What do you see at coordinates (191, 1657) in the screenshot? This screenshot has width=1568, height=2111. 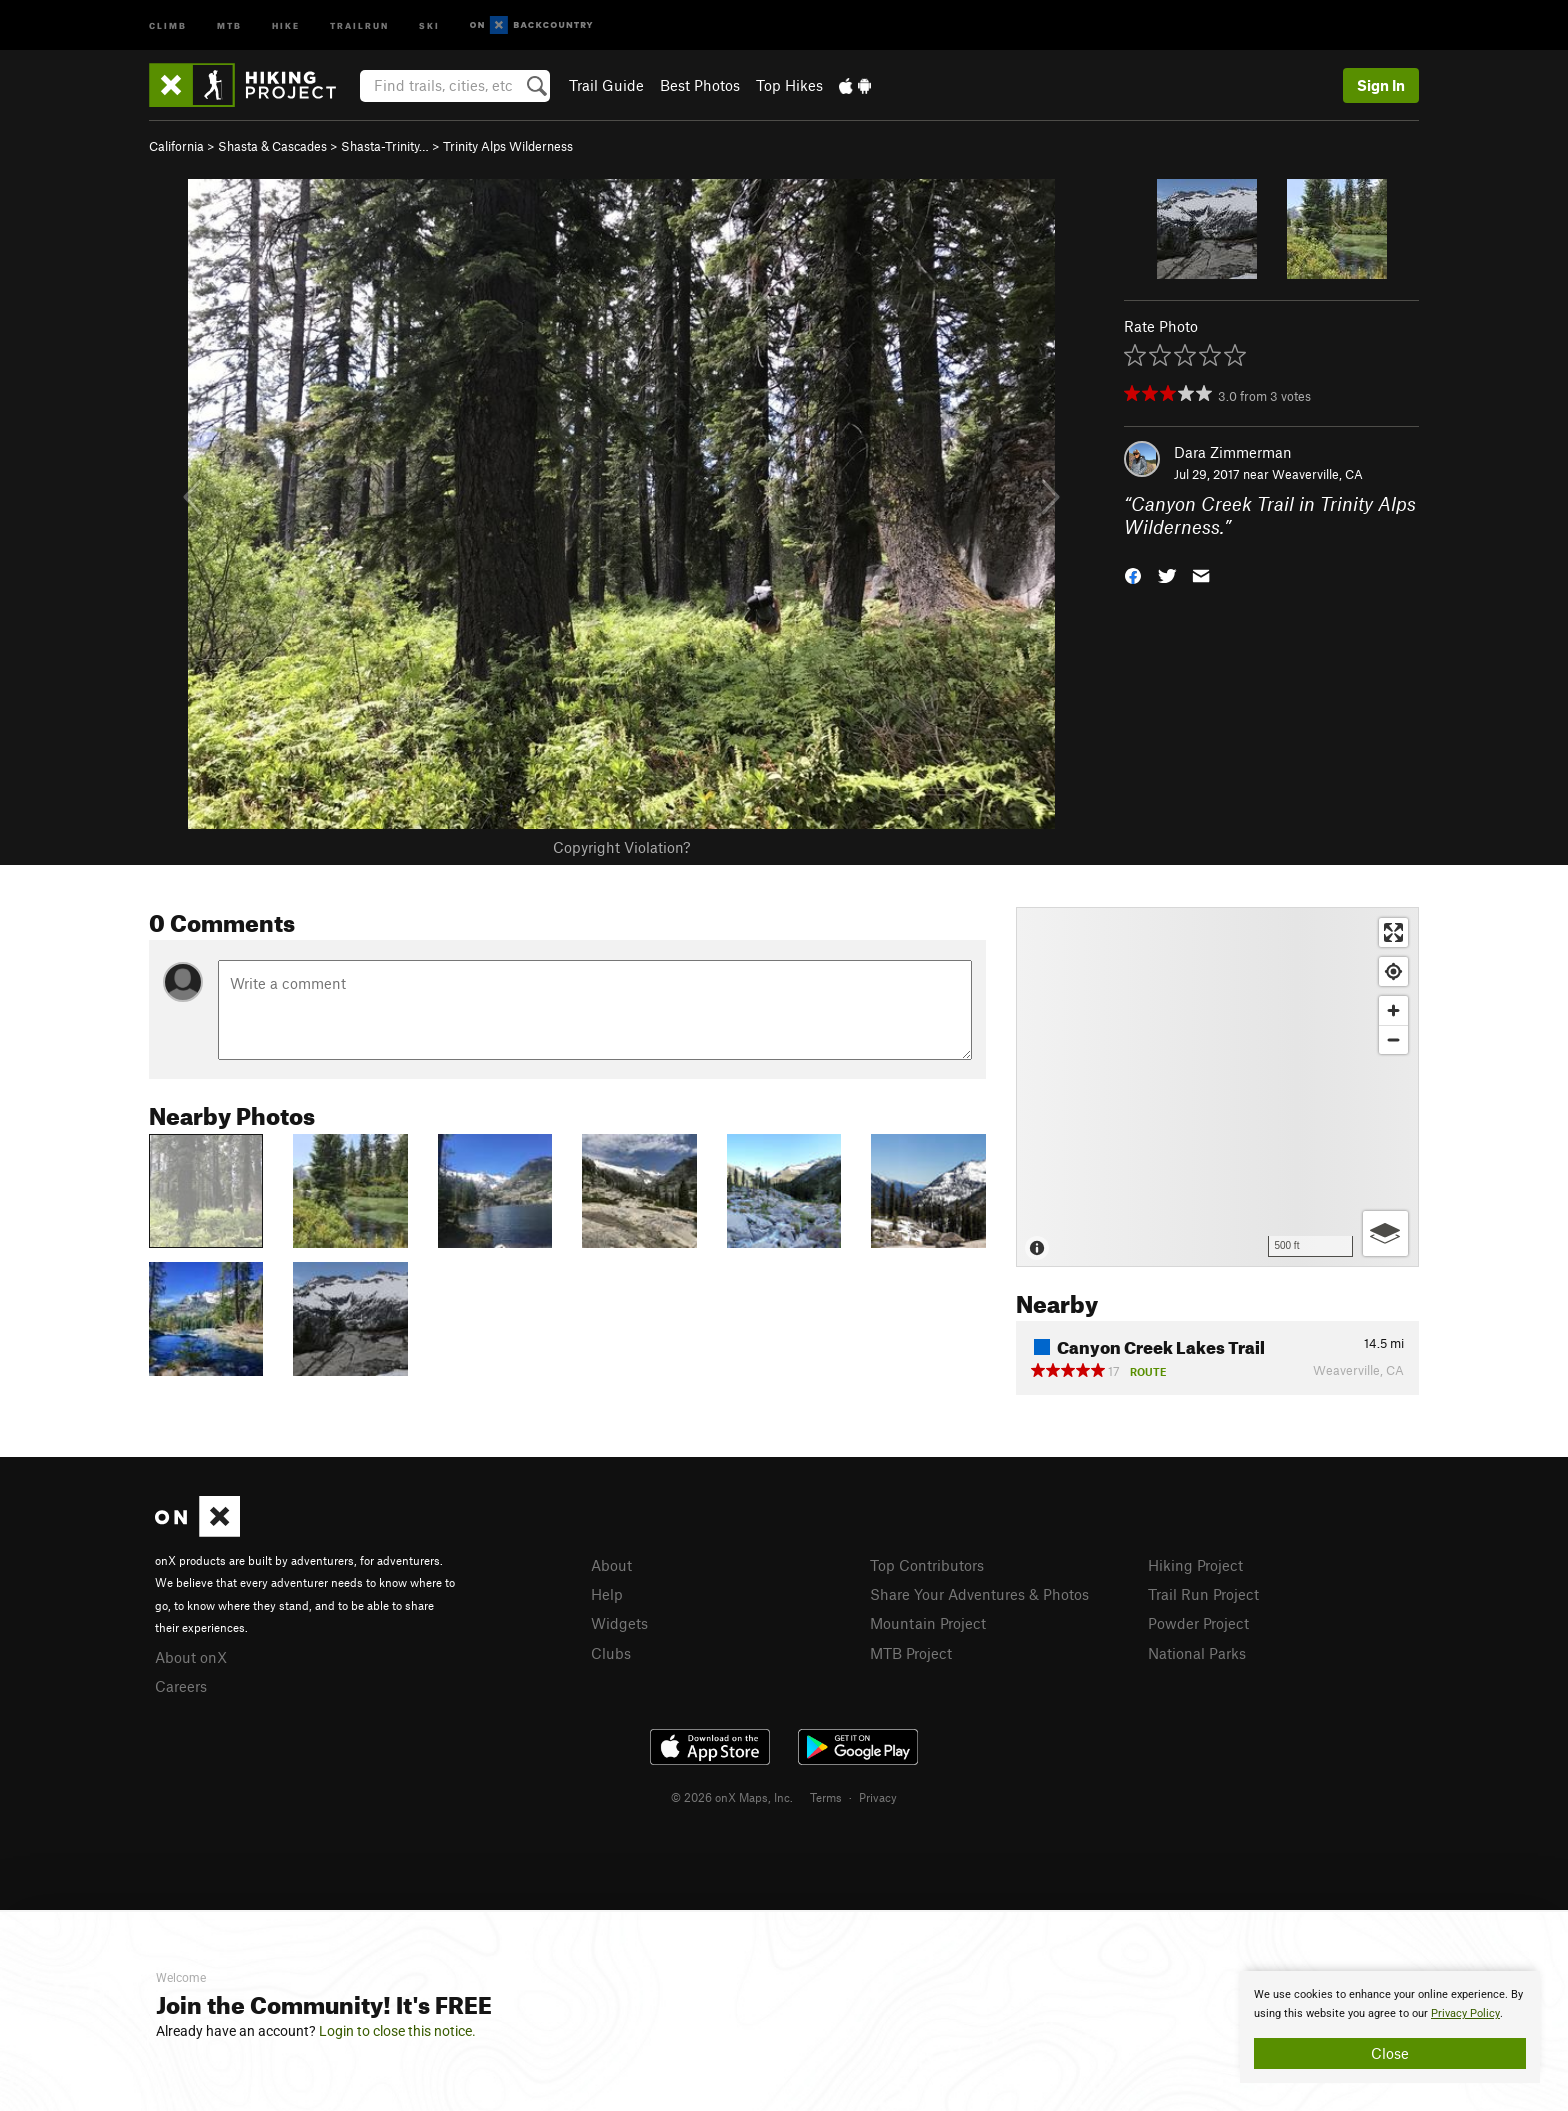 I see `About onX` at bounding box center [191, 1657].